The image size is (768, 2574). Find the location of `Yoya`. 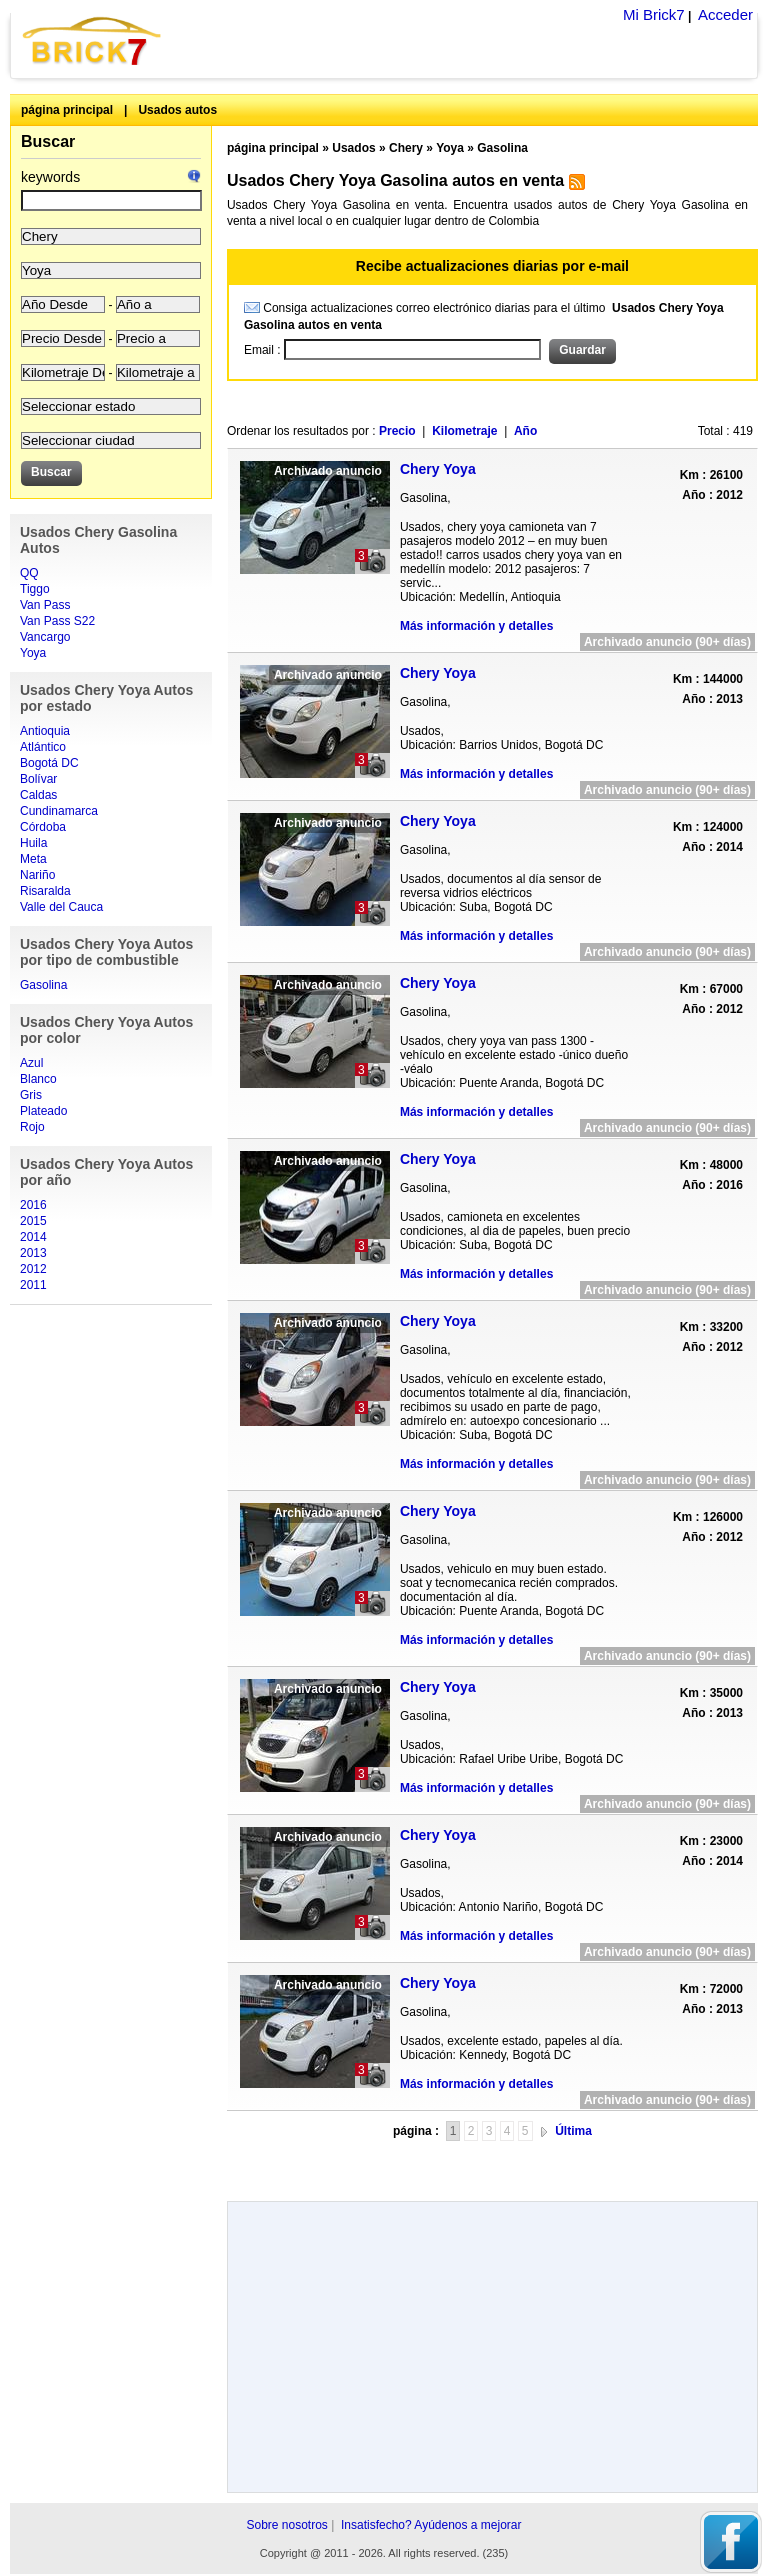

Yoya is located at coordinates (33, 653).